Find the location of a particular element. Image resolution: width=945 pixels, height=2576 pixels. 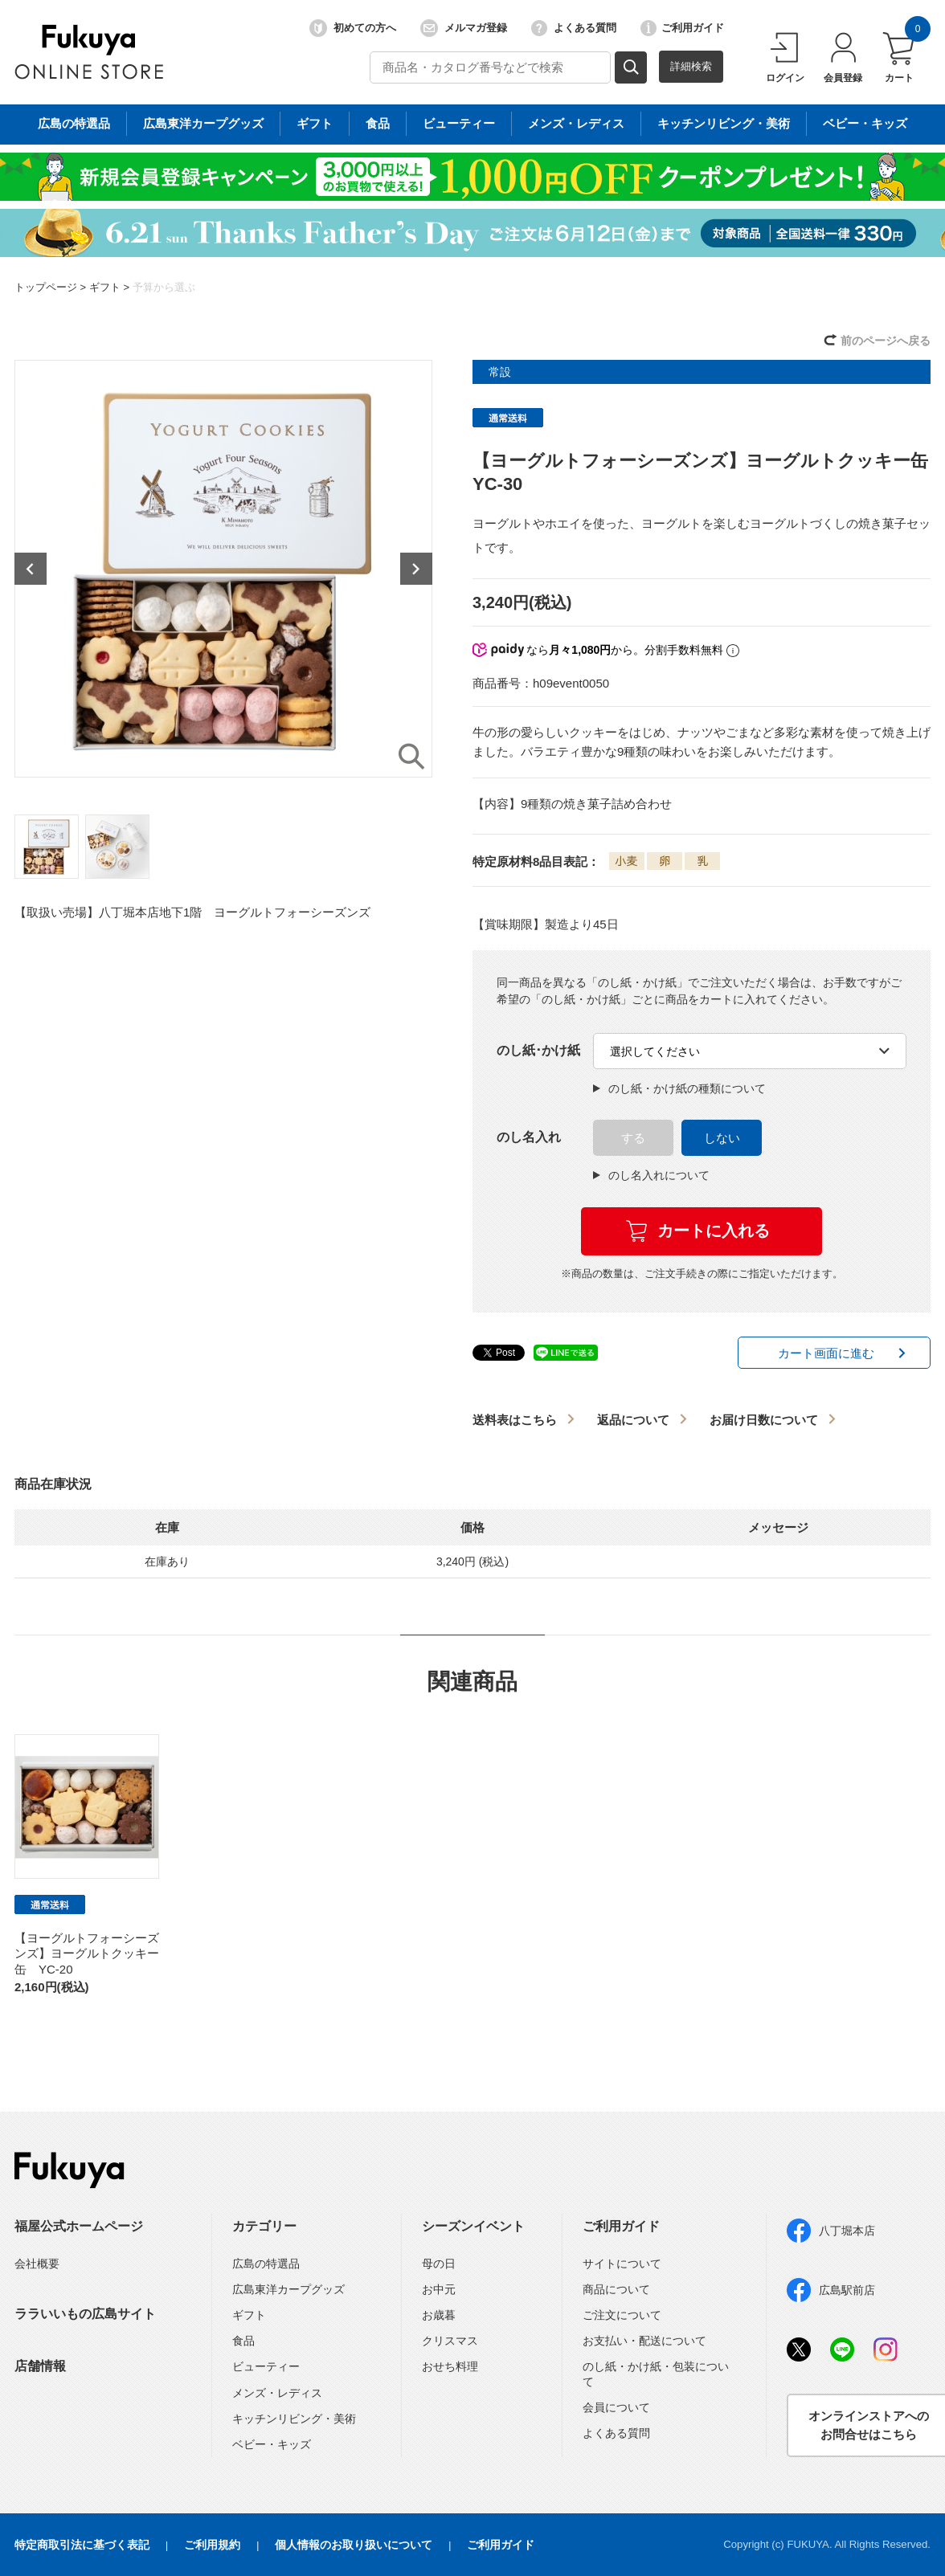

ご利用ガイド is located at coordinates (682, 28).